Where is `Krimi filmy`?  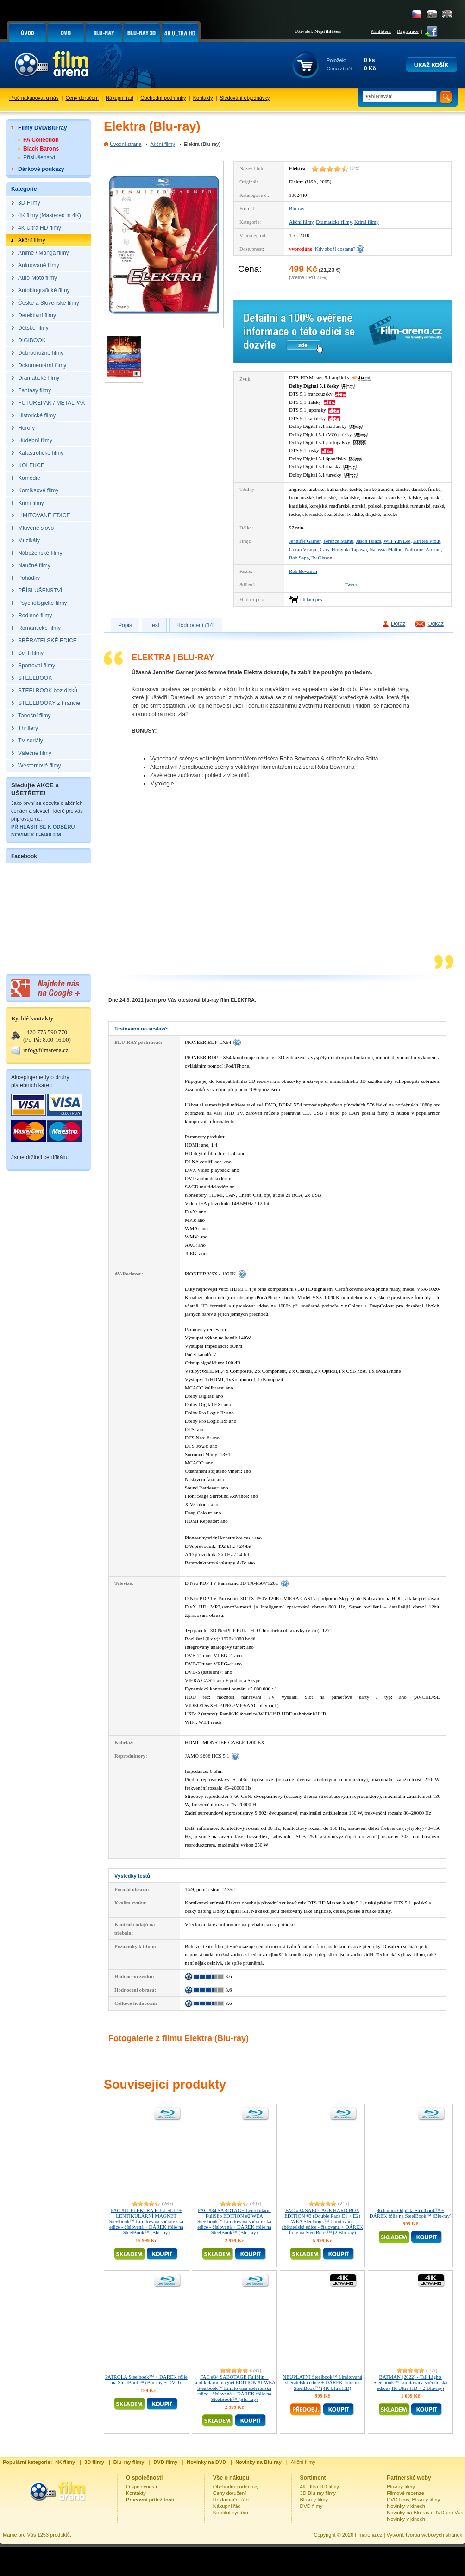
Krimi filmy is located at coordinates (366, 222).